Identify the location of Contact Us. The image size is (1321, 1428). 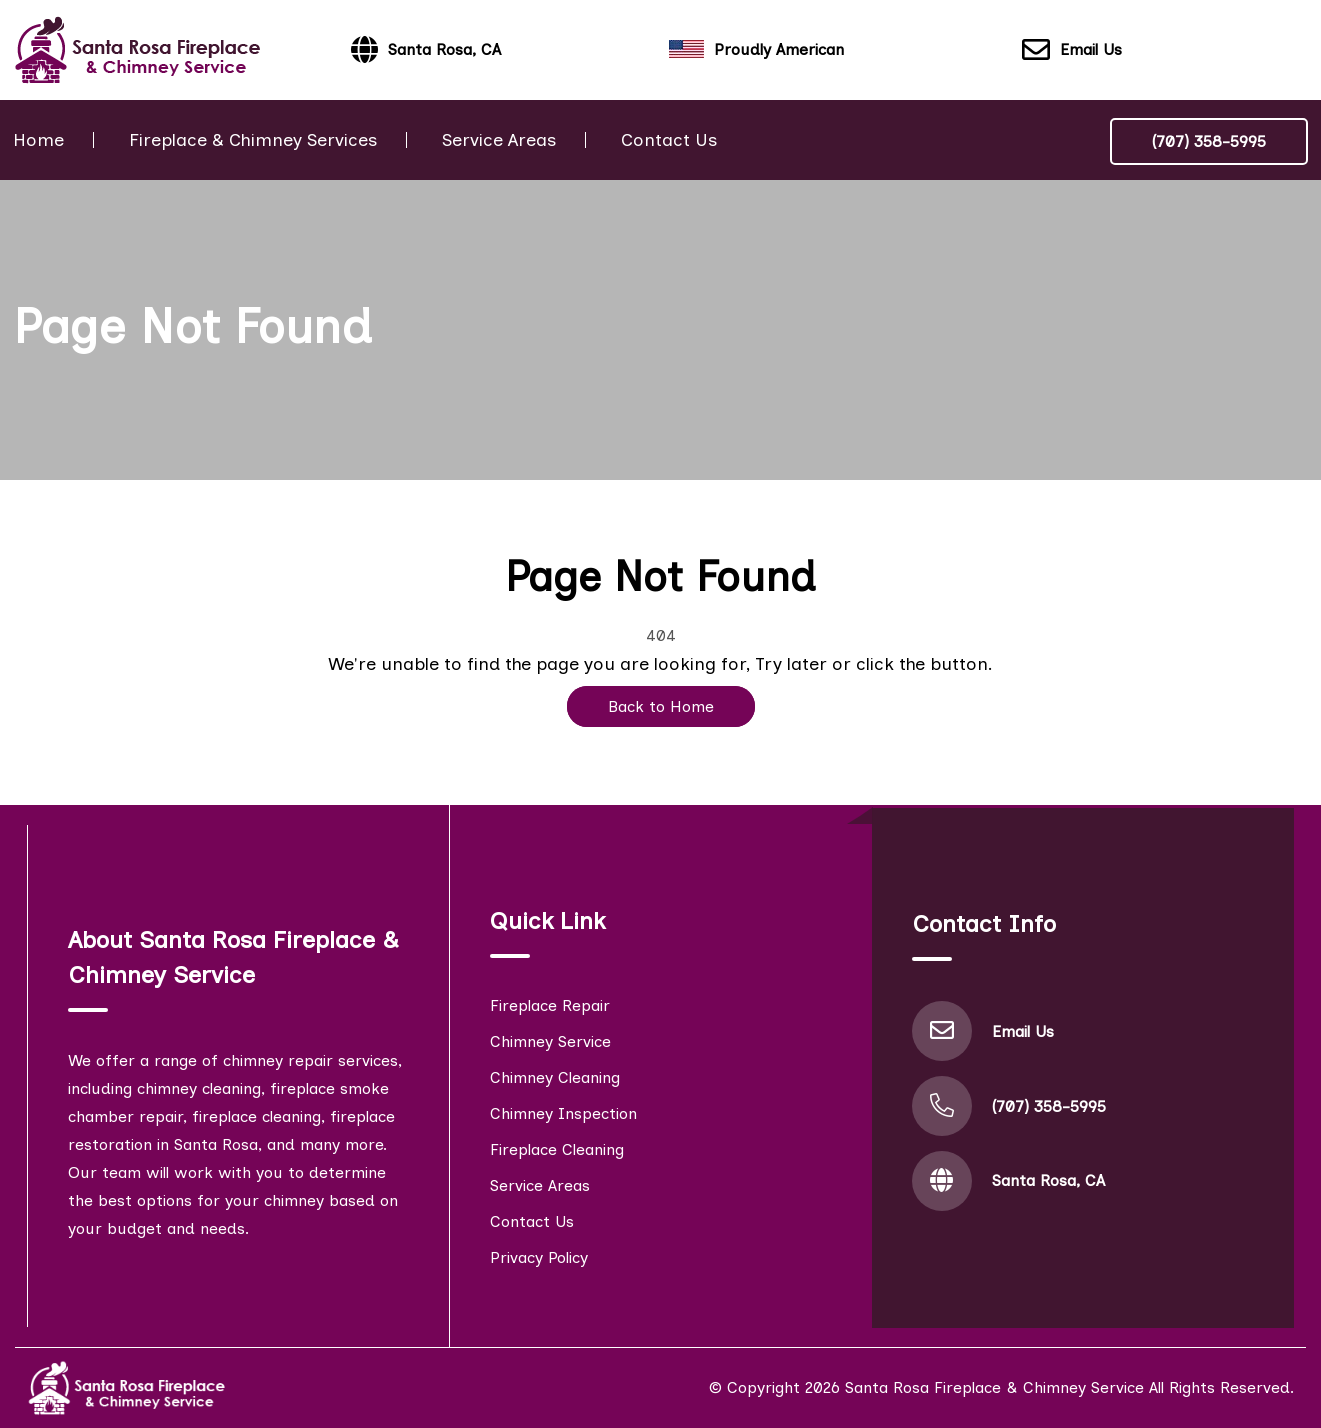
(669, 140).